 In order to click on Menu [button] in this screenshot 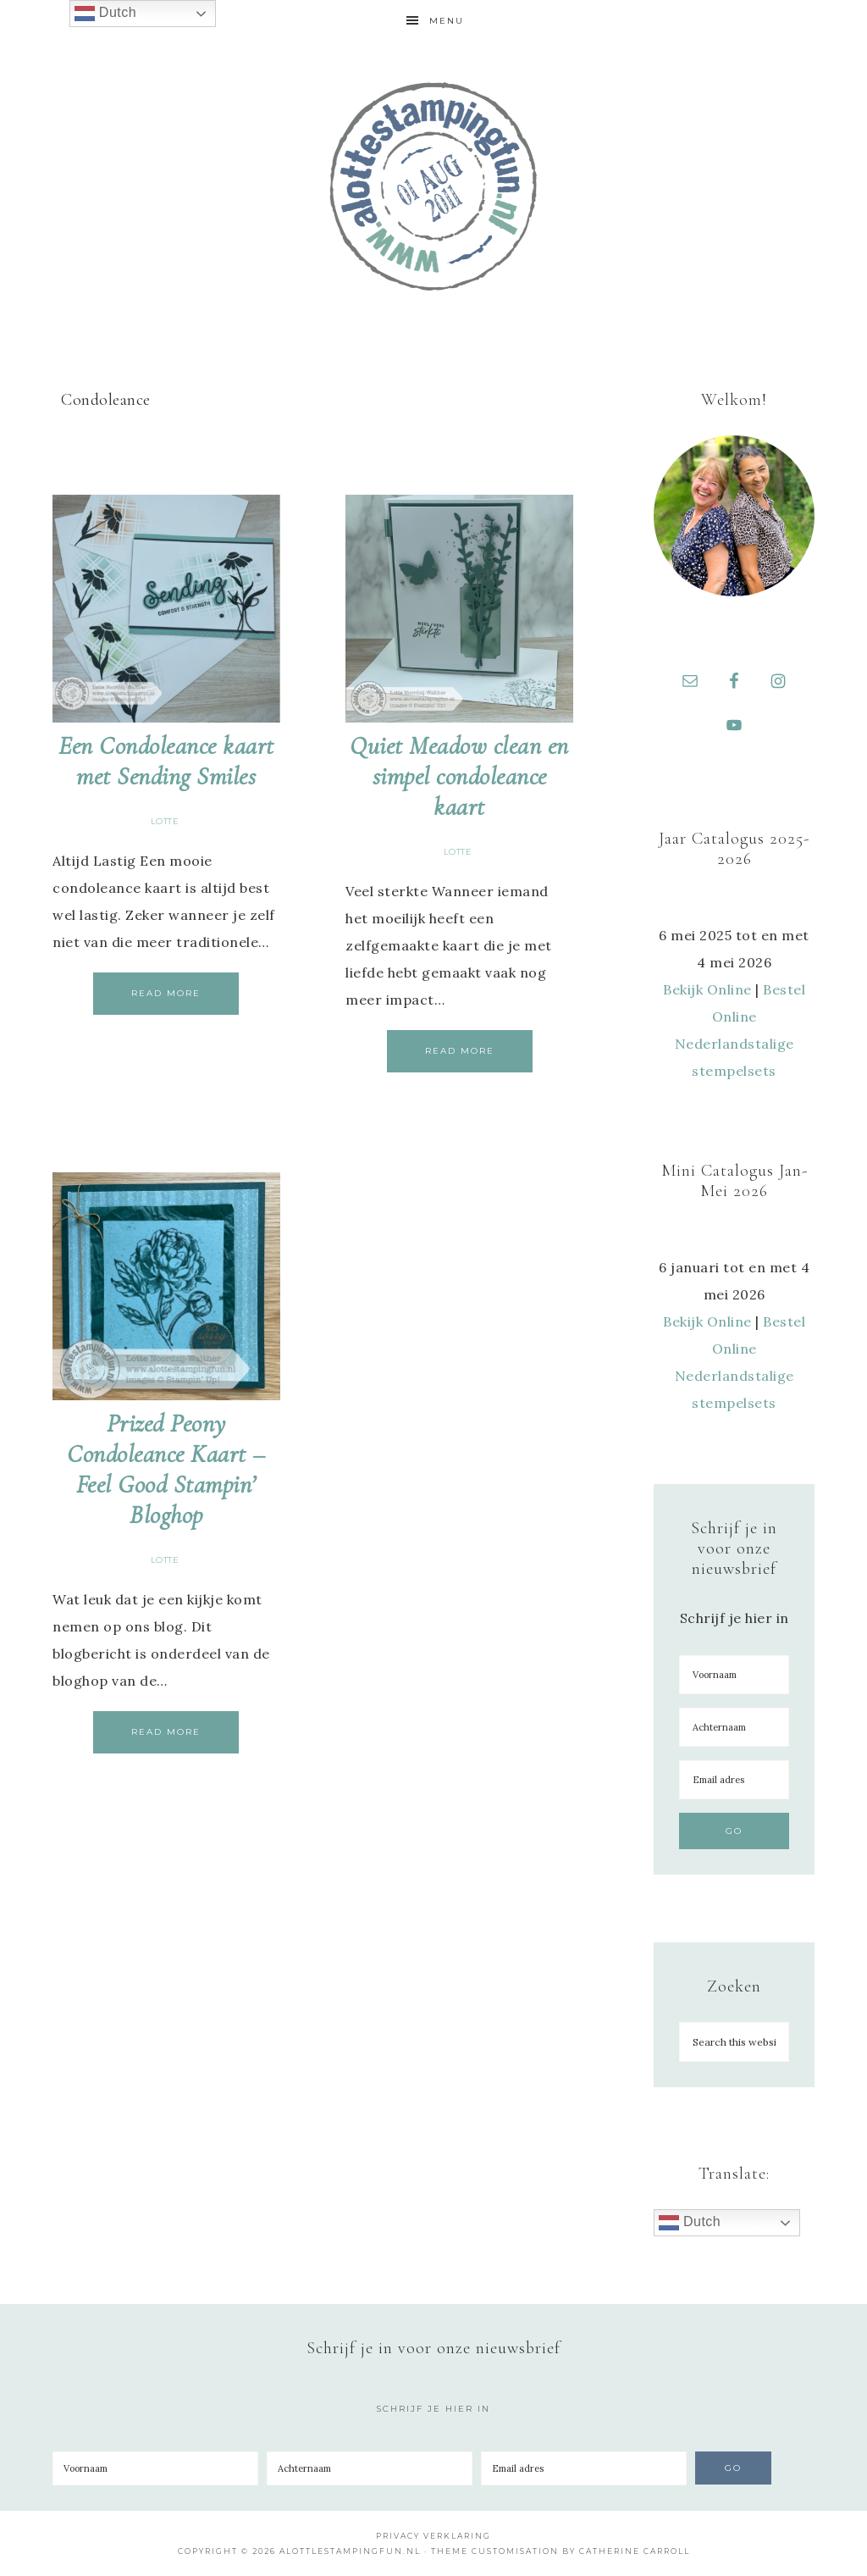, I will do `click(446, 20)`.